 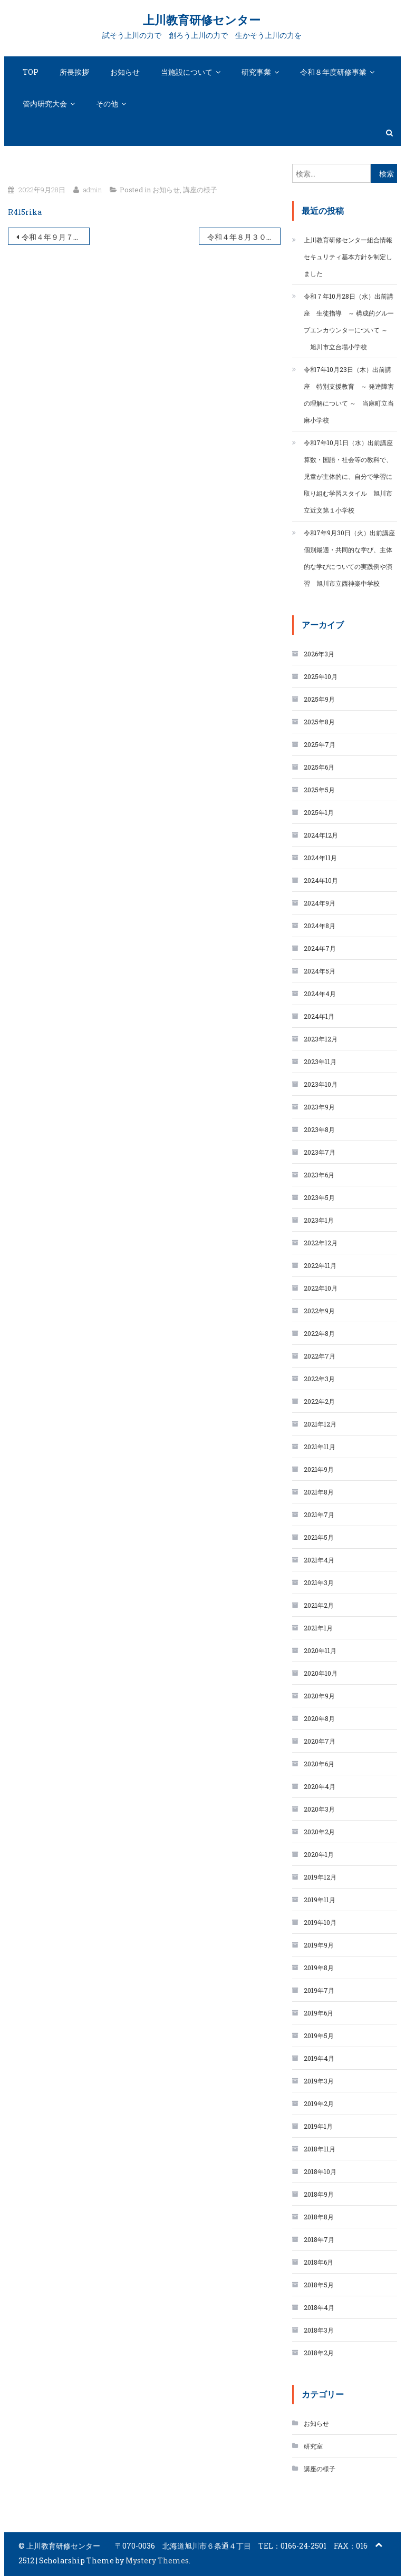 What do you see at coordinates (319, 812) in the screenshot?
I see `2025年1月` at bounding box center [319, 812].